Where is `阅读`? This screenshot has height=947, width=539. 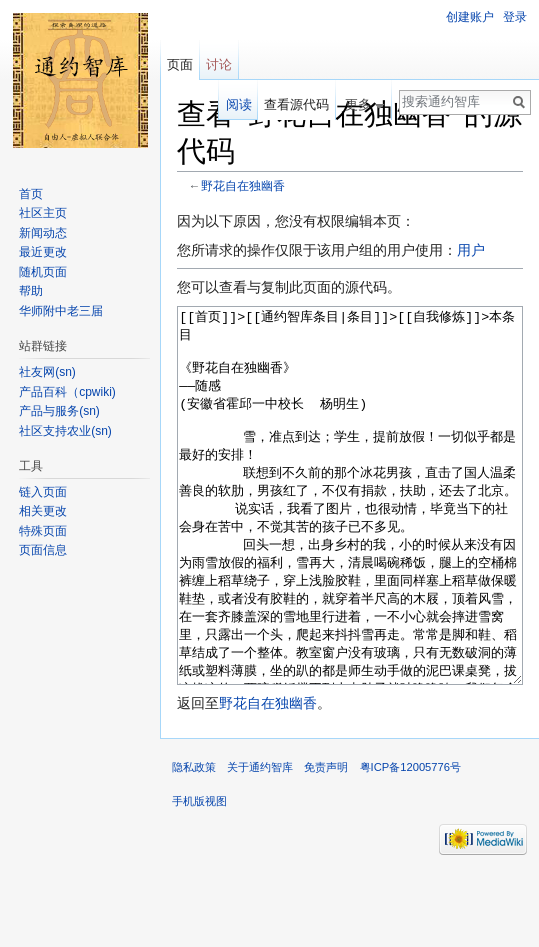
阅读 is located at coordinates (239, 104).